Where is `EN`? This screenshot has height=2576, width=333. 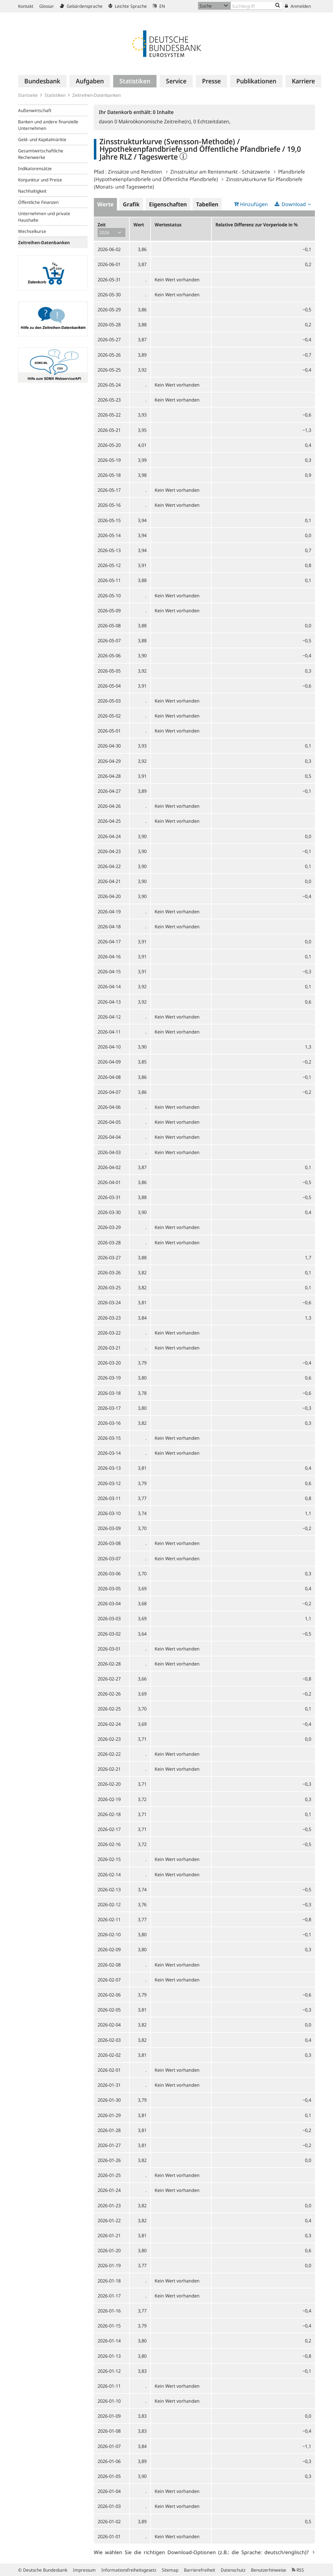 EN is located at coordinates (159, 6).